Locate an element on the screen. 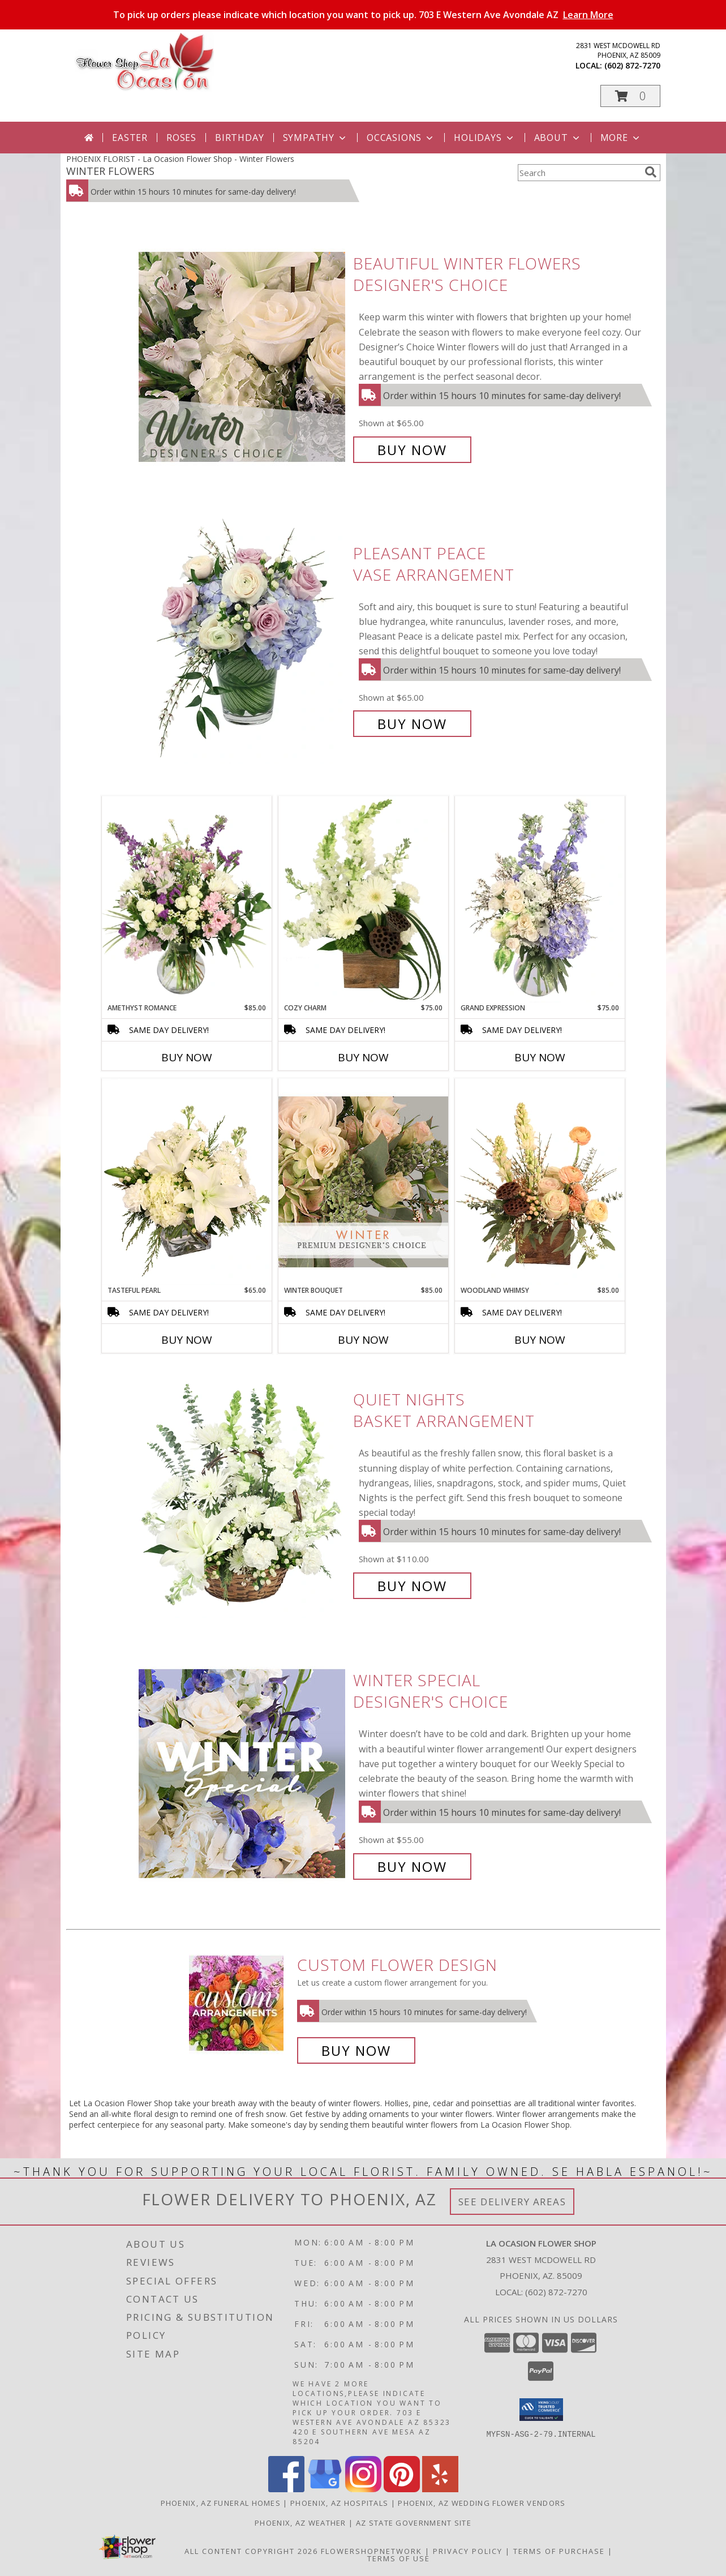 This screenshot has width=726, height=2576. [View our Facebook] is located at coordinates (286, 2489).